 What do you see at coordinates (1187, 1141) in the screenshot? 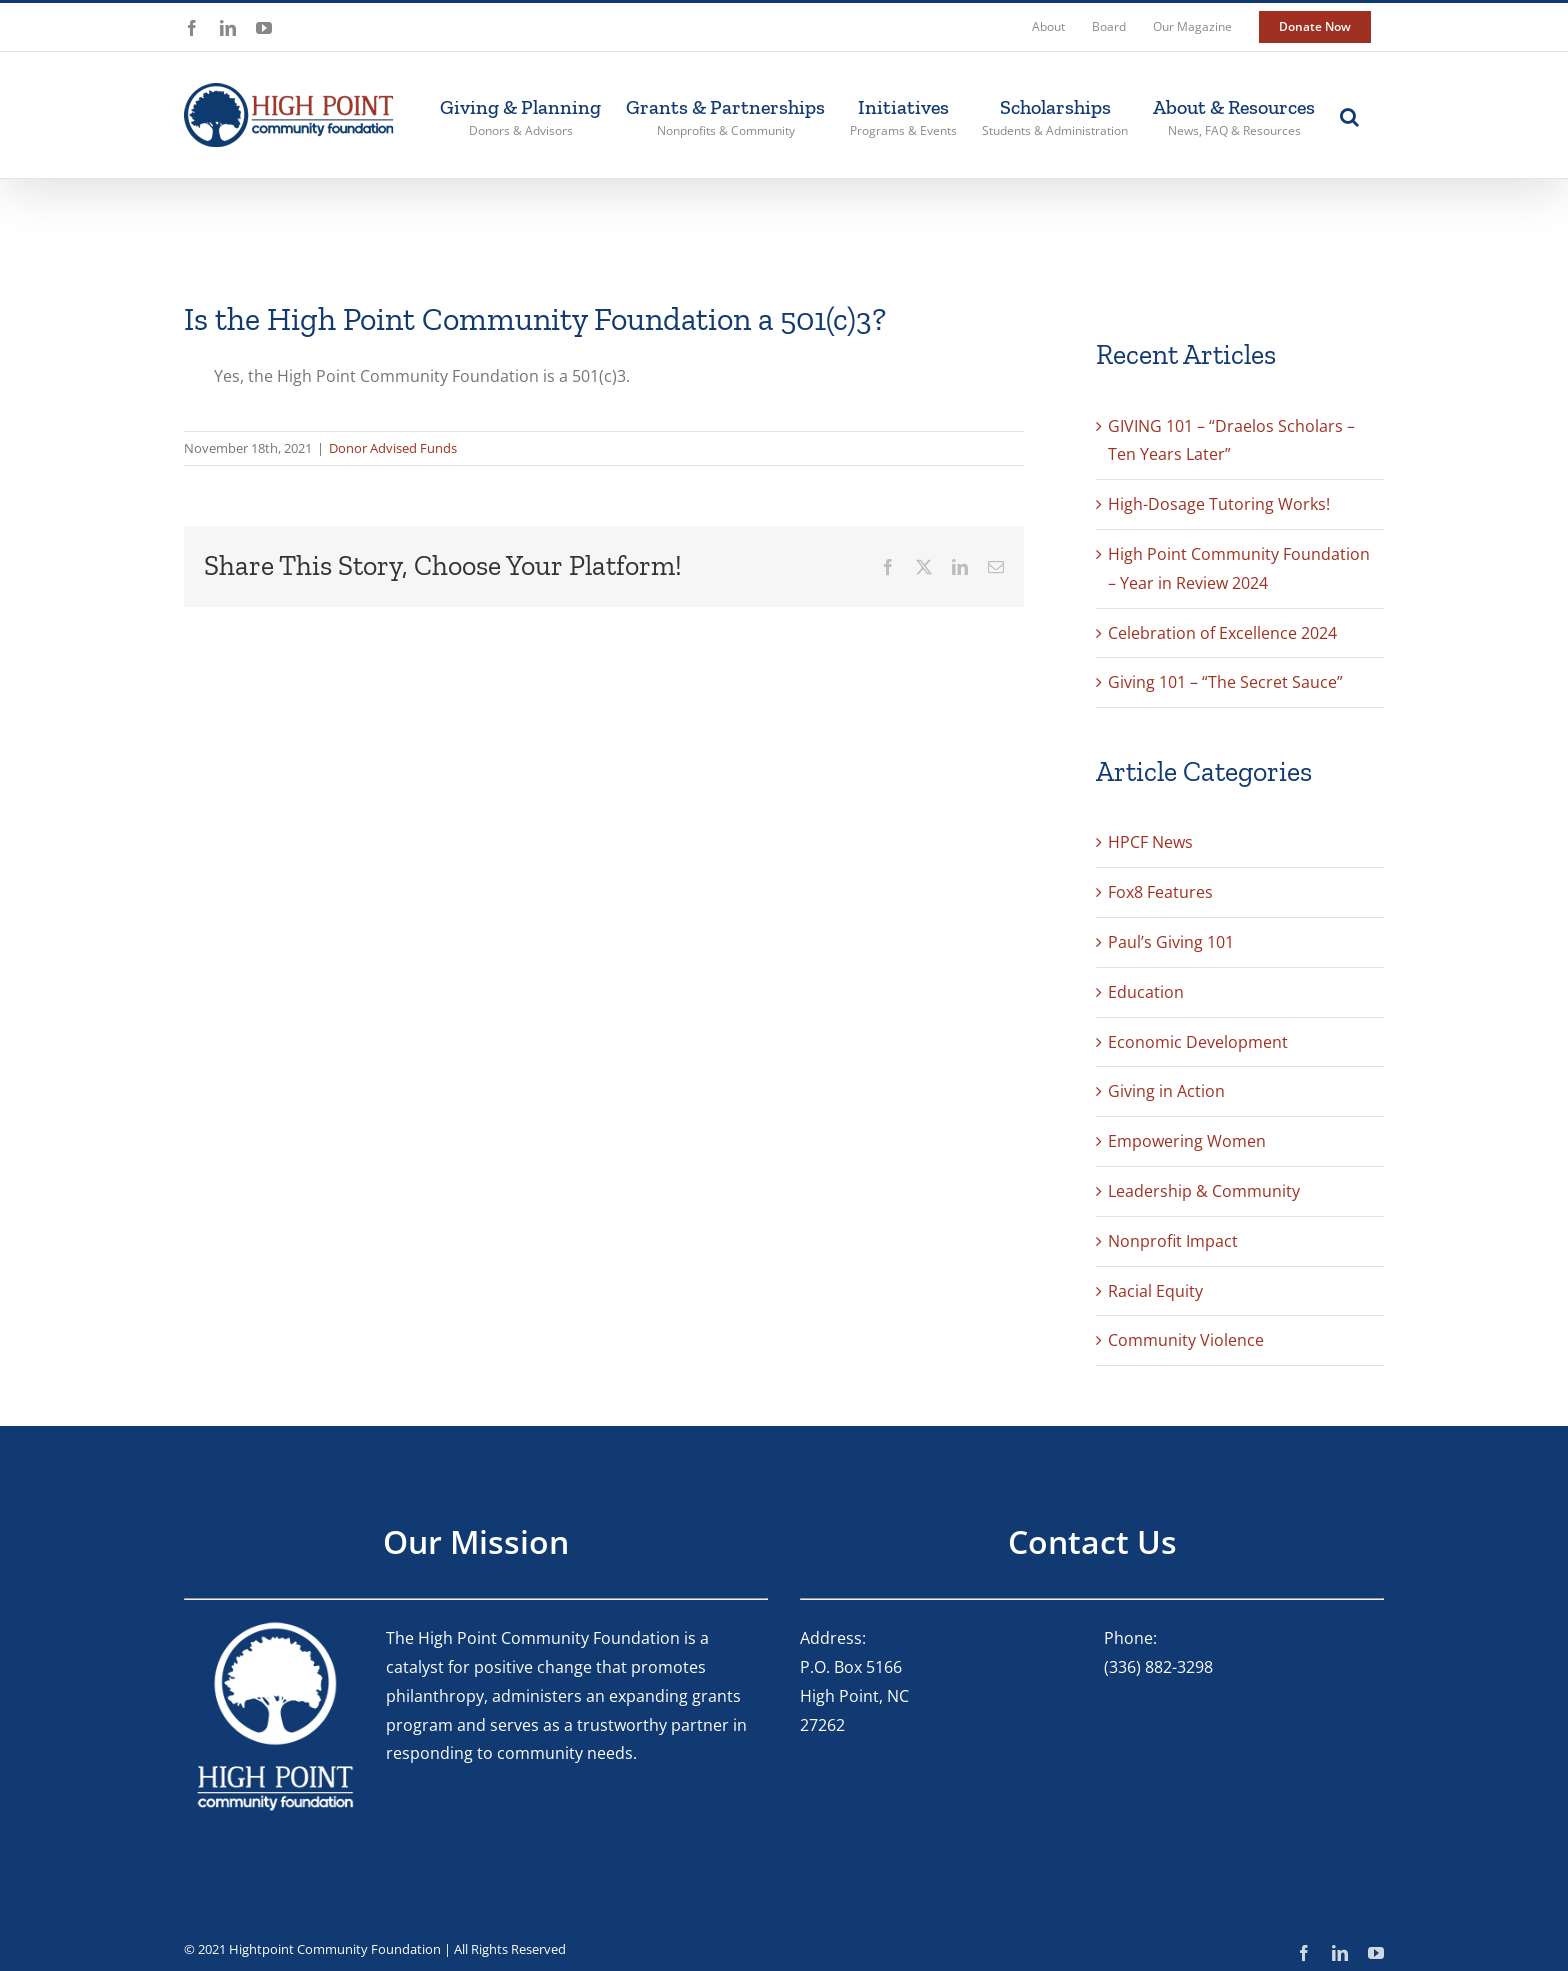
I see `Empowering Women` at bounding box center [1187, 1141].